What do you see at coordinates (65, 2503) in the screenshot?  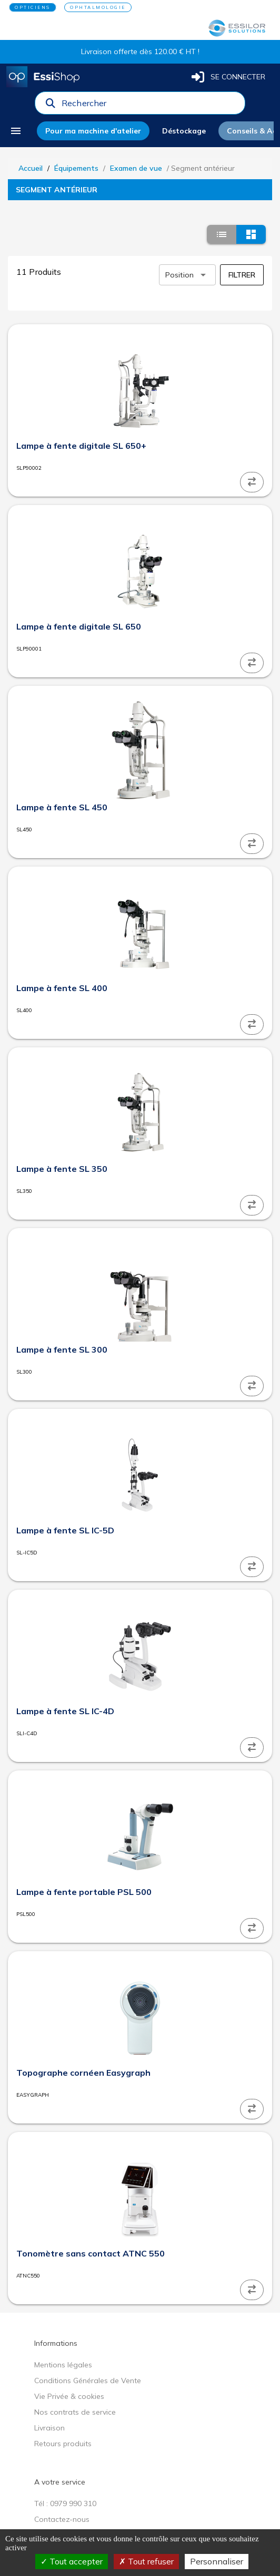 I see `Tél : 0979 990 310` at bounding box center [65, 2503].